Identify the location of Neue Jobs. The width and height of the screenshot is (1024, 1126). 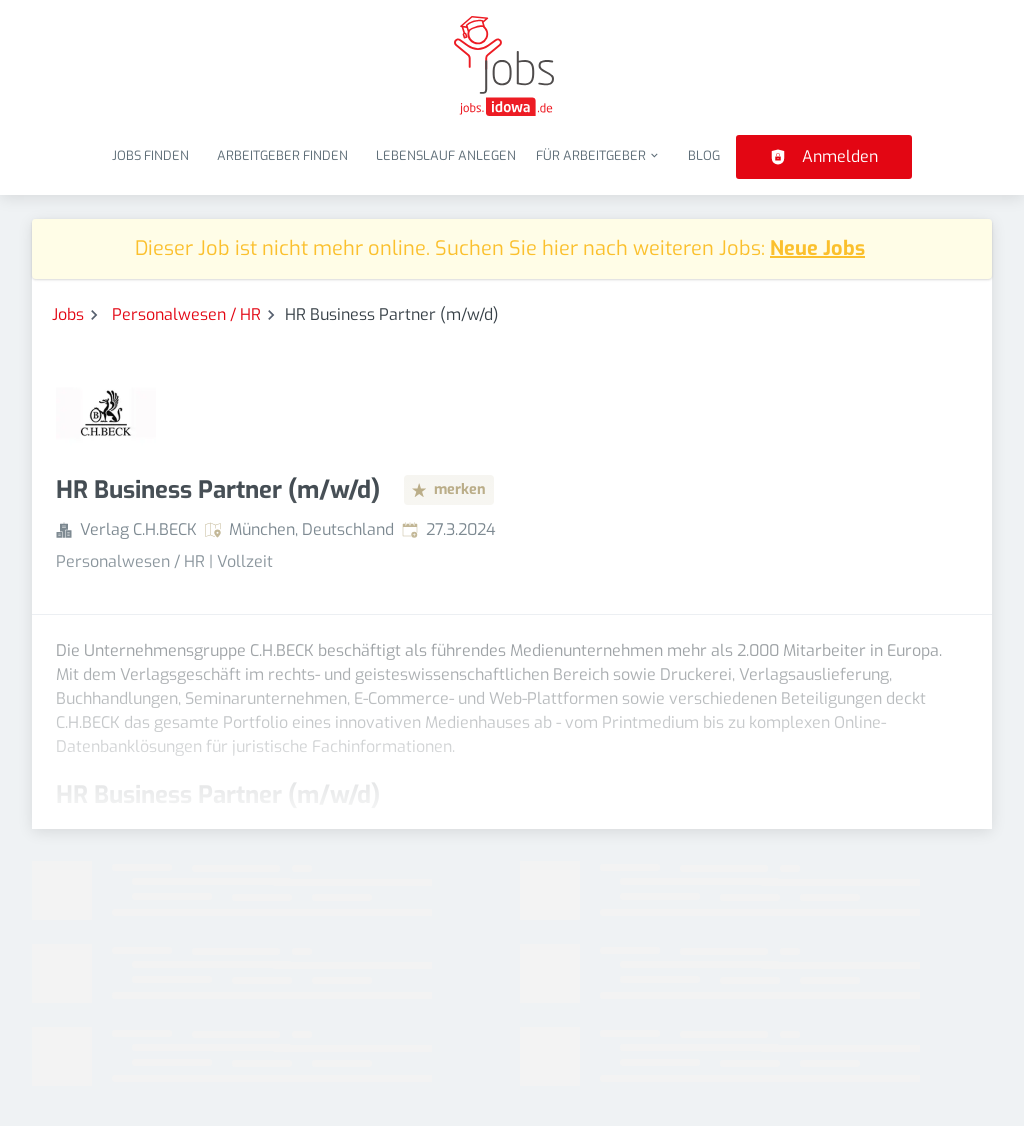
(817, 248).